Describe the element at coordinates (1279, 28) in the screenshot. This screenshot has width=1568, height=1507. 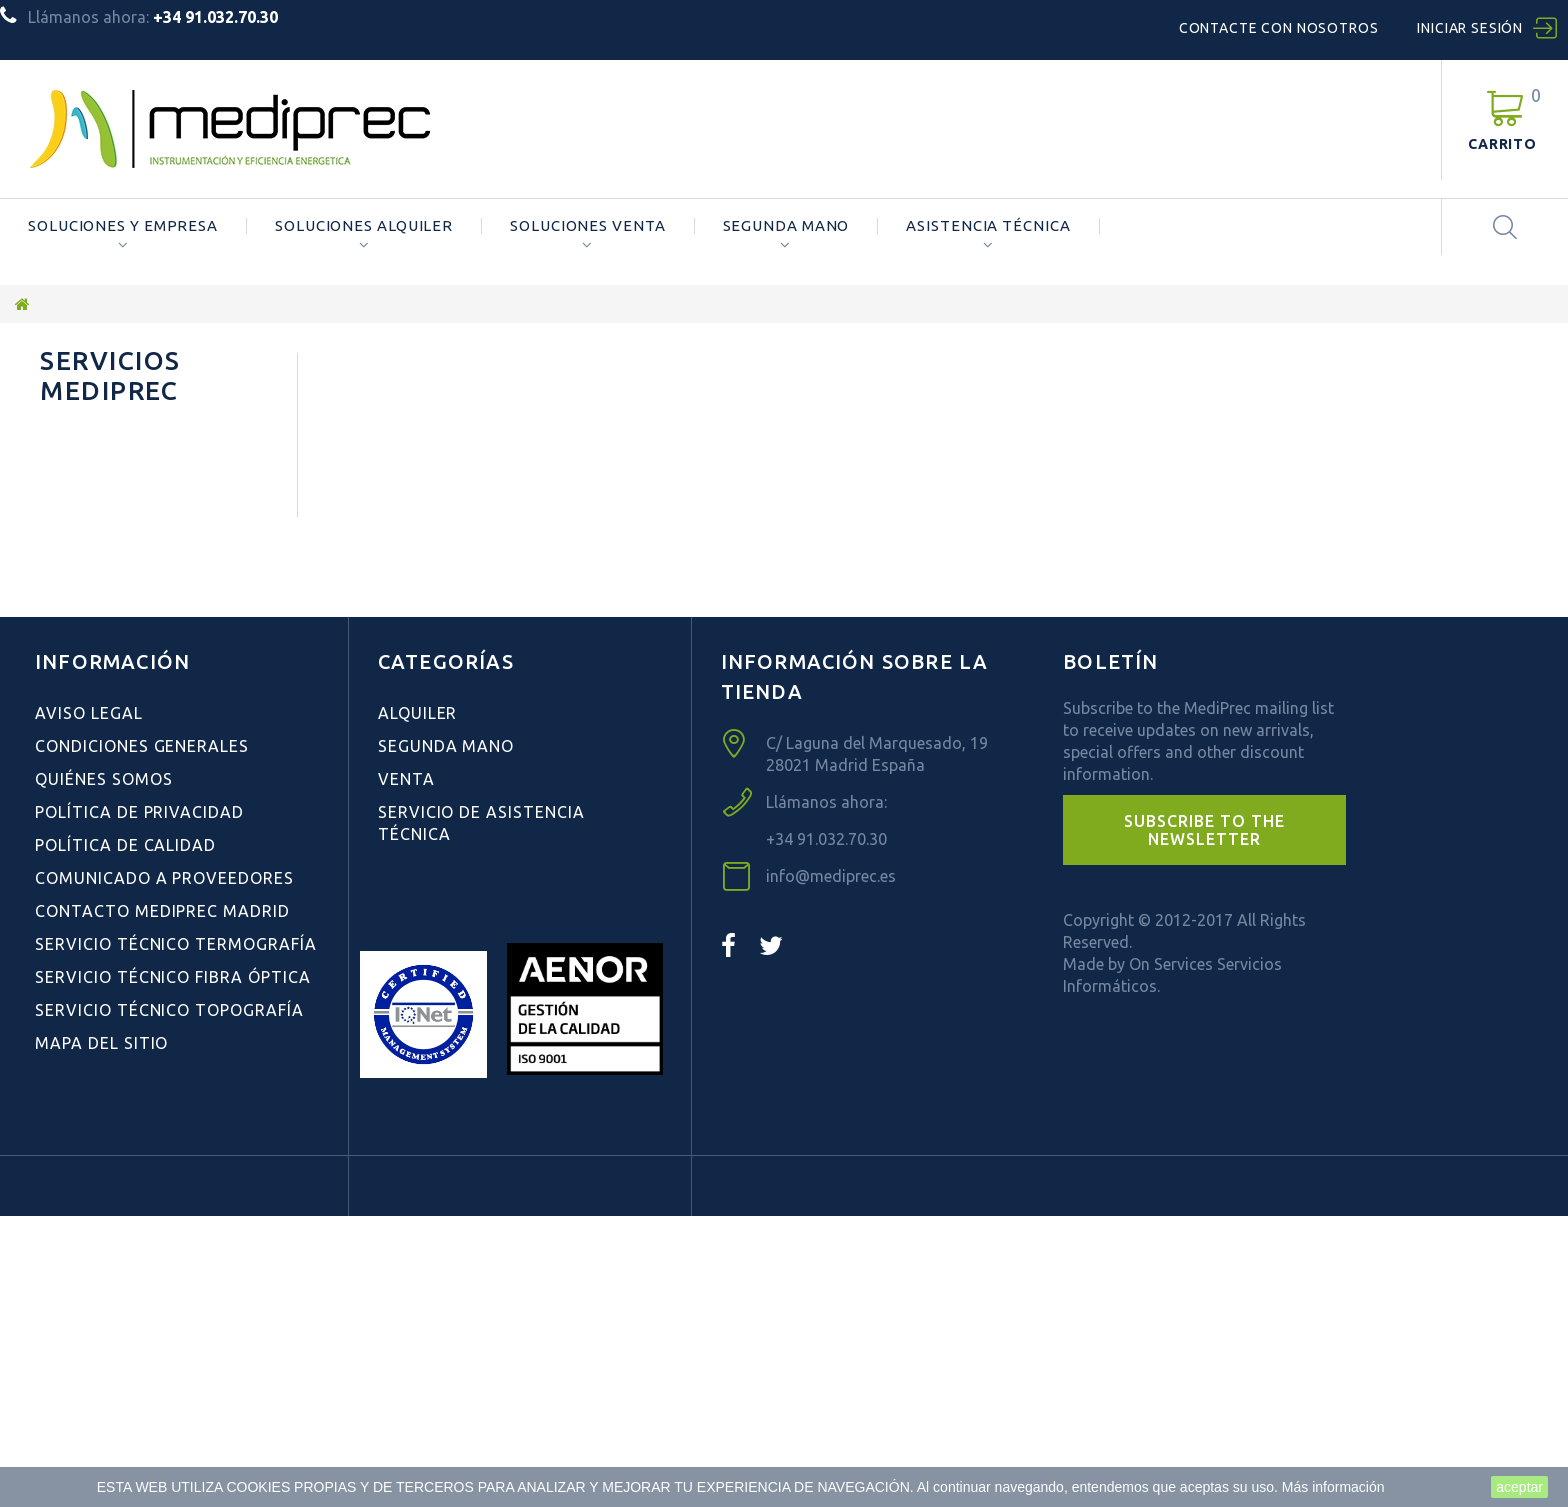
I see `Contacte con nosotros` at that location.